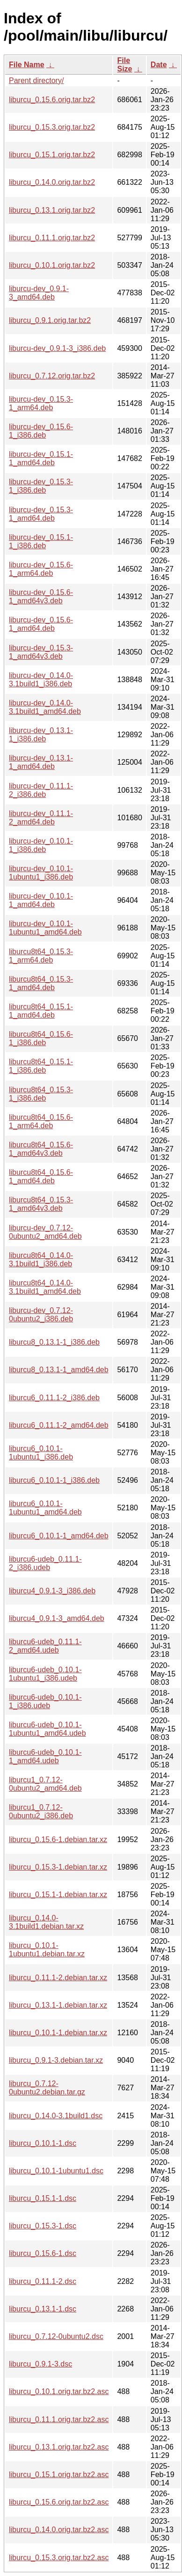  What do you see at coordinates (47, 2088) in the screenshot?
I see `liburcu_0.7.12-0ubuntu2.debian.tar.gz` at bounding box center [47, 2088].